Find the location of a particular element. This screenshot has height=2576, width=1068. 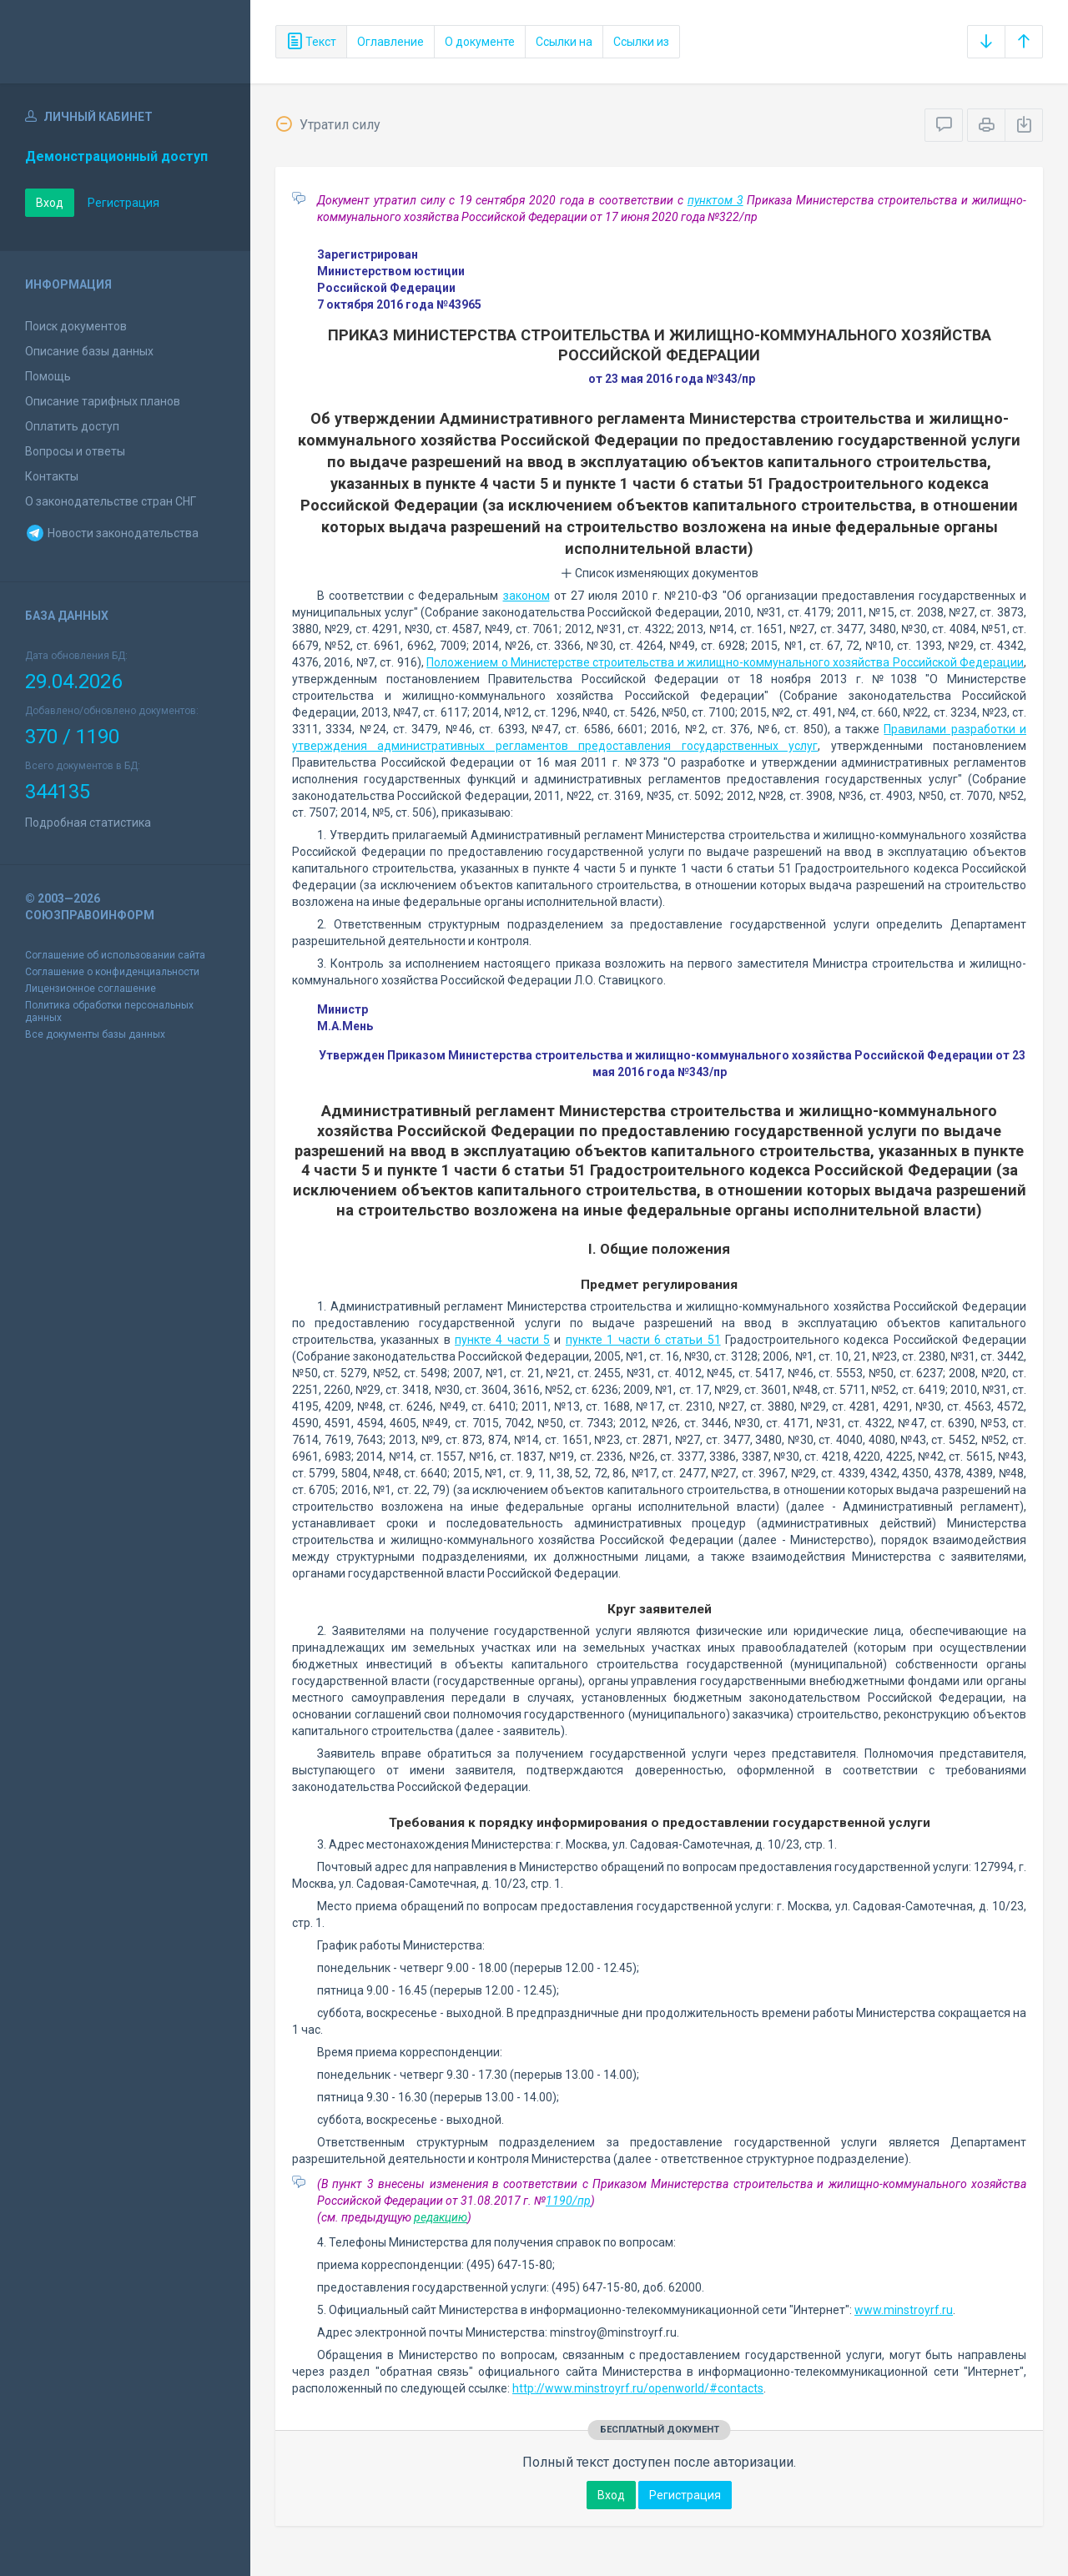

Соглашение о конфиденциальности is located at coordinates (112, 972).